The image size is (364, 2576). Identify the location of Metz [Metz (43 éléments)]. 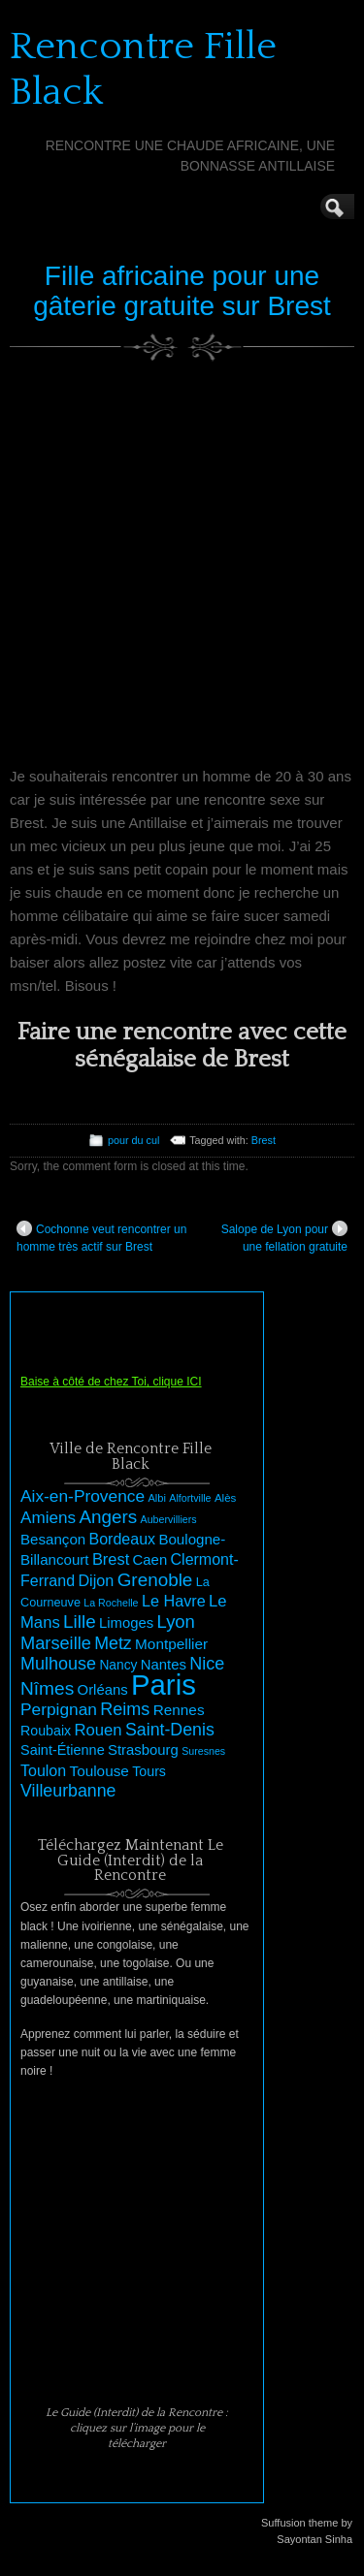
(113, 1643).